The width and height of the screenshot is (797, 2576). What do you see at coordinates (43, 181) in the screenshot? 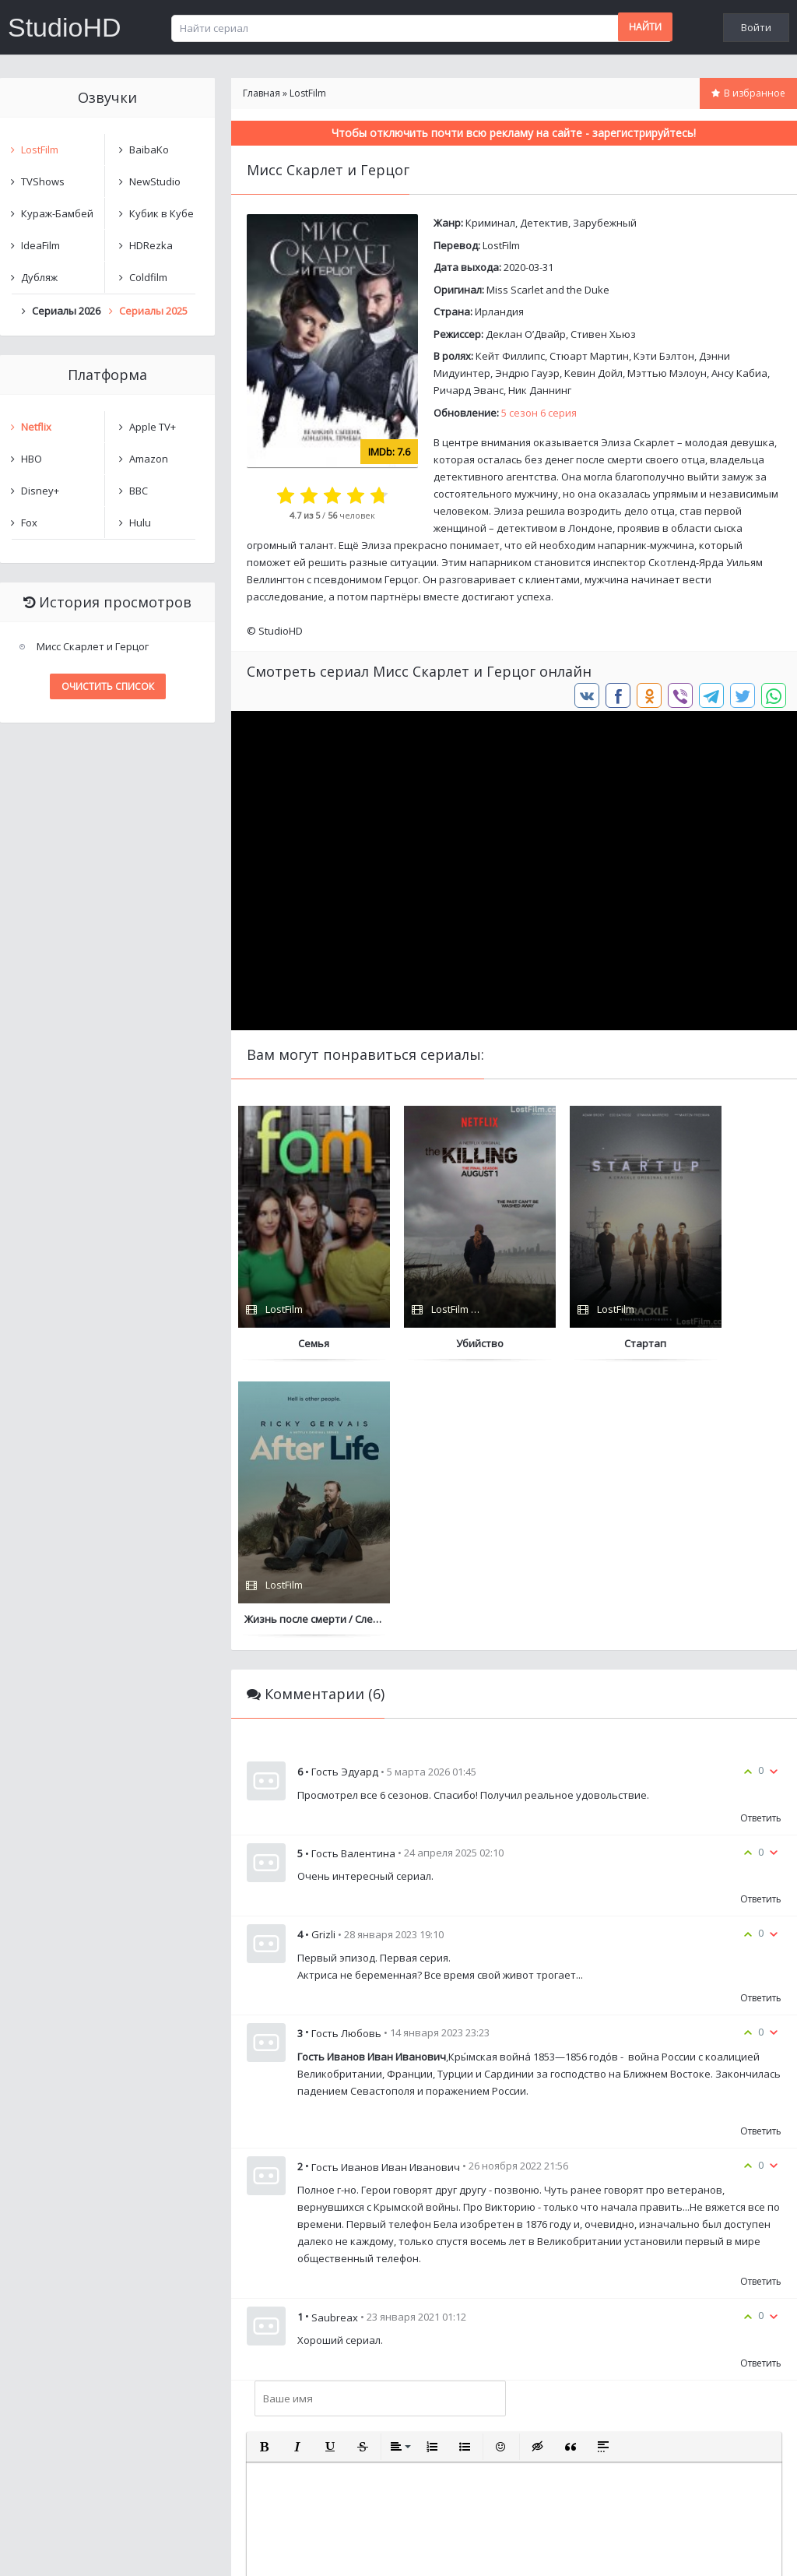
I see `TVShows` at bounding box center [43, 181].